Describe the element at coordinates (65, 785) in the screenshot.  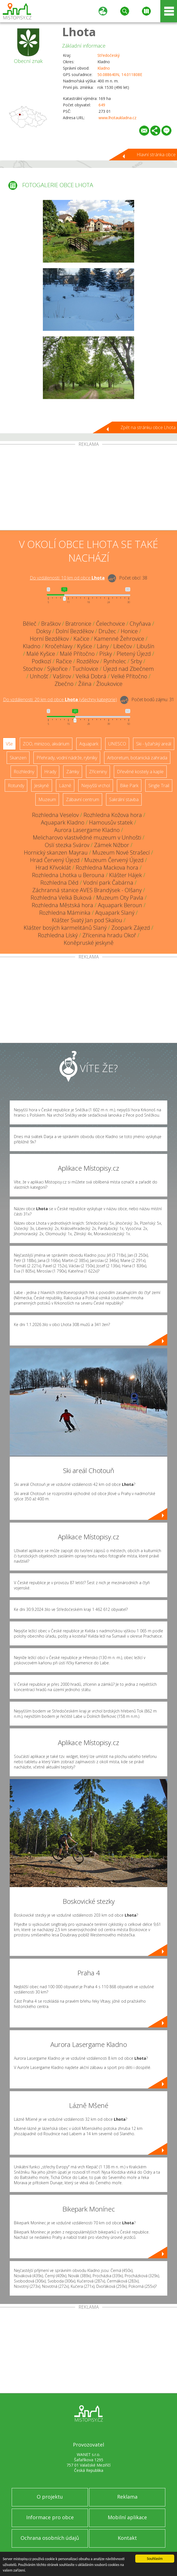
I see `Lázně` at that location.